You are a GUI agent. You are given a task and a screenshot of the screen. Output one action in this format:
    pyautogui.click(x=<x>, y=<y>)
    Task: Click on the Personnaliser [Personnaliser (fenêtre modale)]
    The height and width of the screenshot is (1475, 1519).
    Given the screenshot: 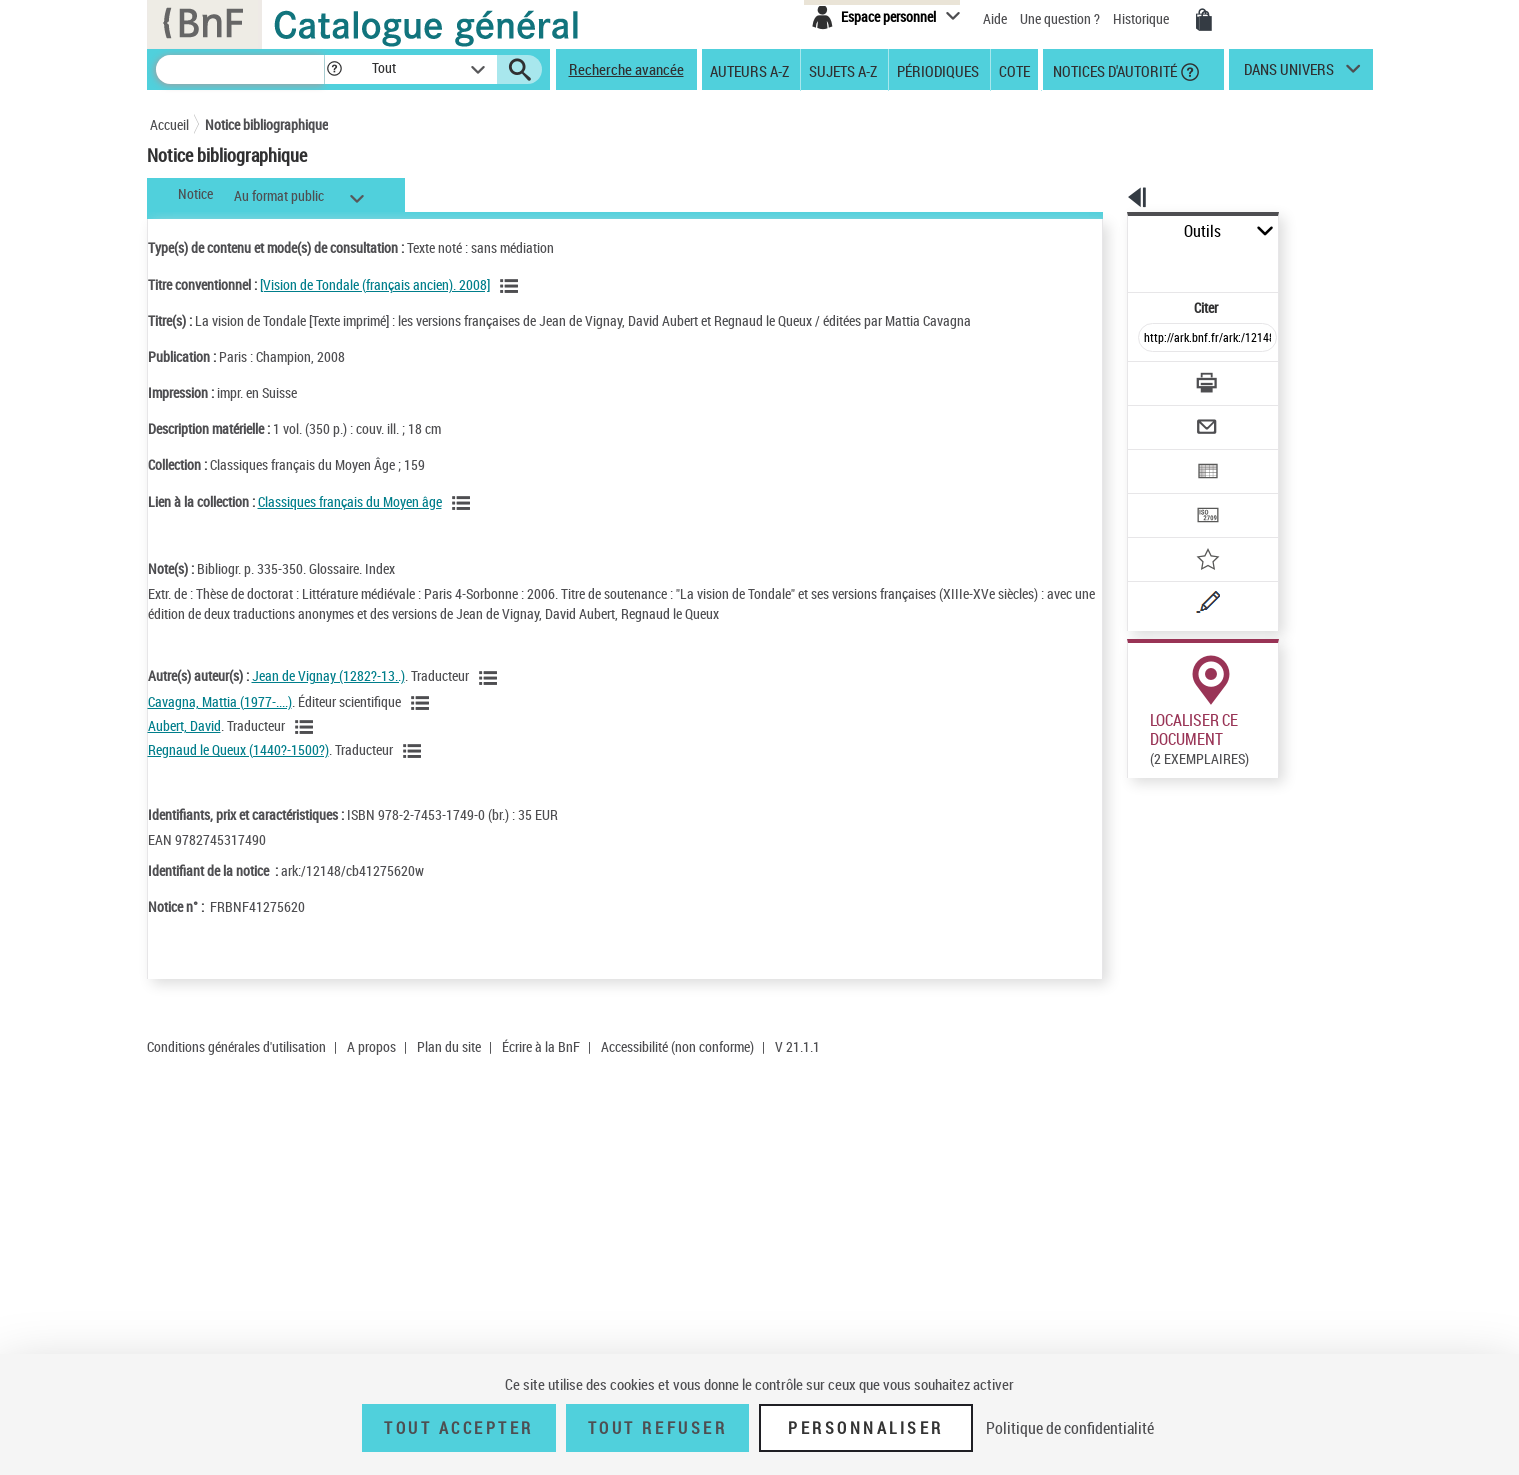 What is the action you would take?
    pyautogui.click(x=866, y=1428)
    